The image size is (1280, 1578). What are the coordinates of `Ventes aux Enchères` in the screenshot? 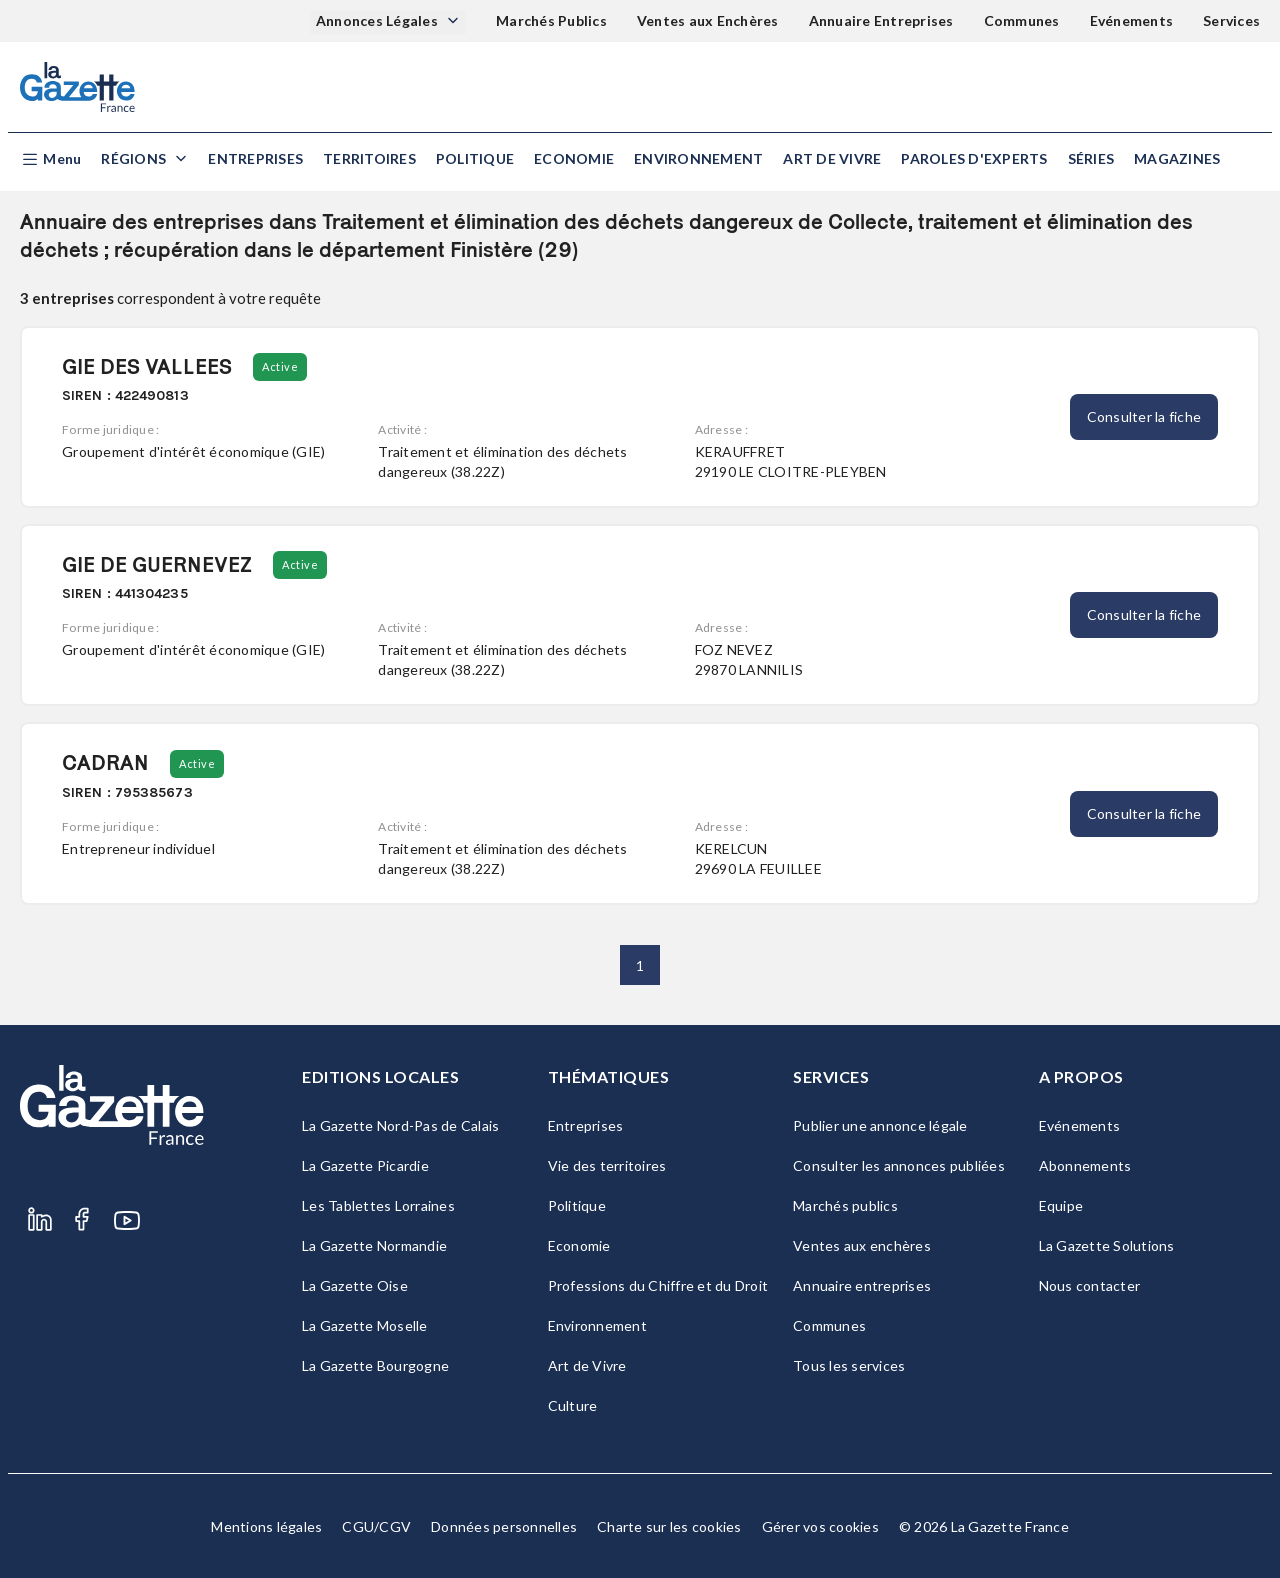 It's located at (708, 20).